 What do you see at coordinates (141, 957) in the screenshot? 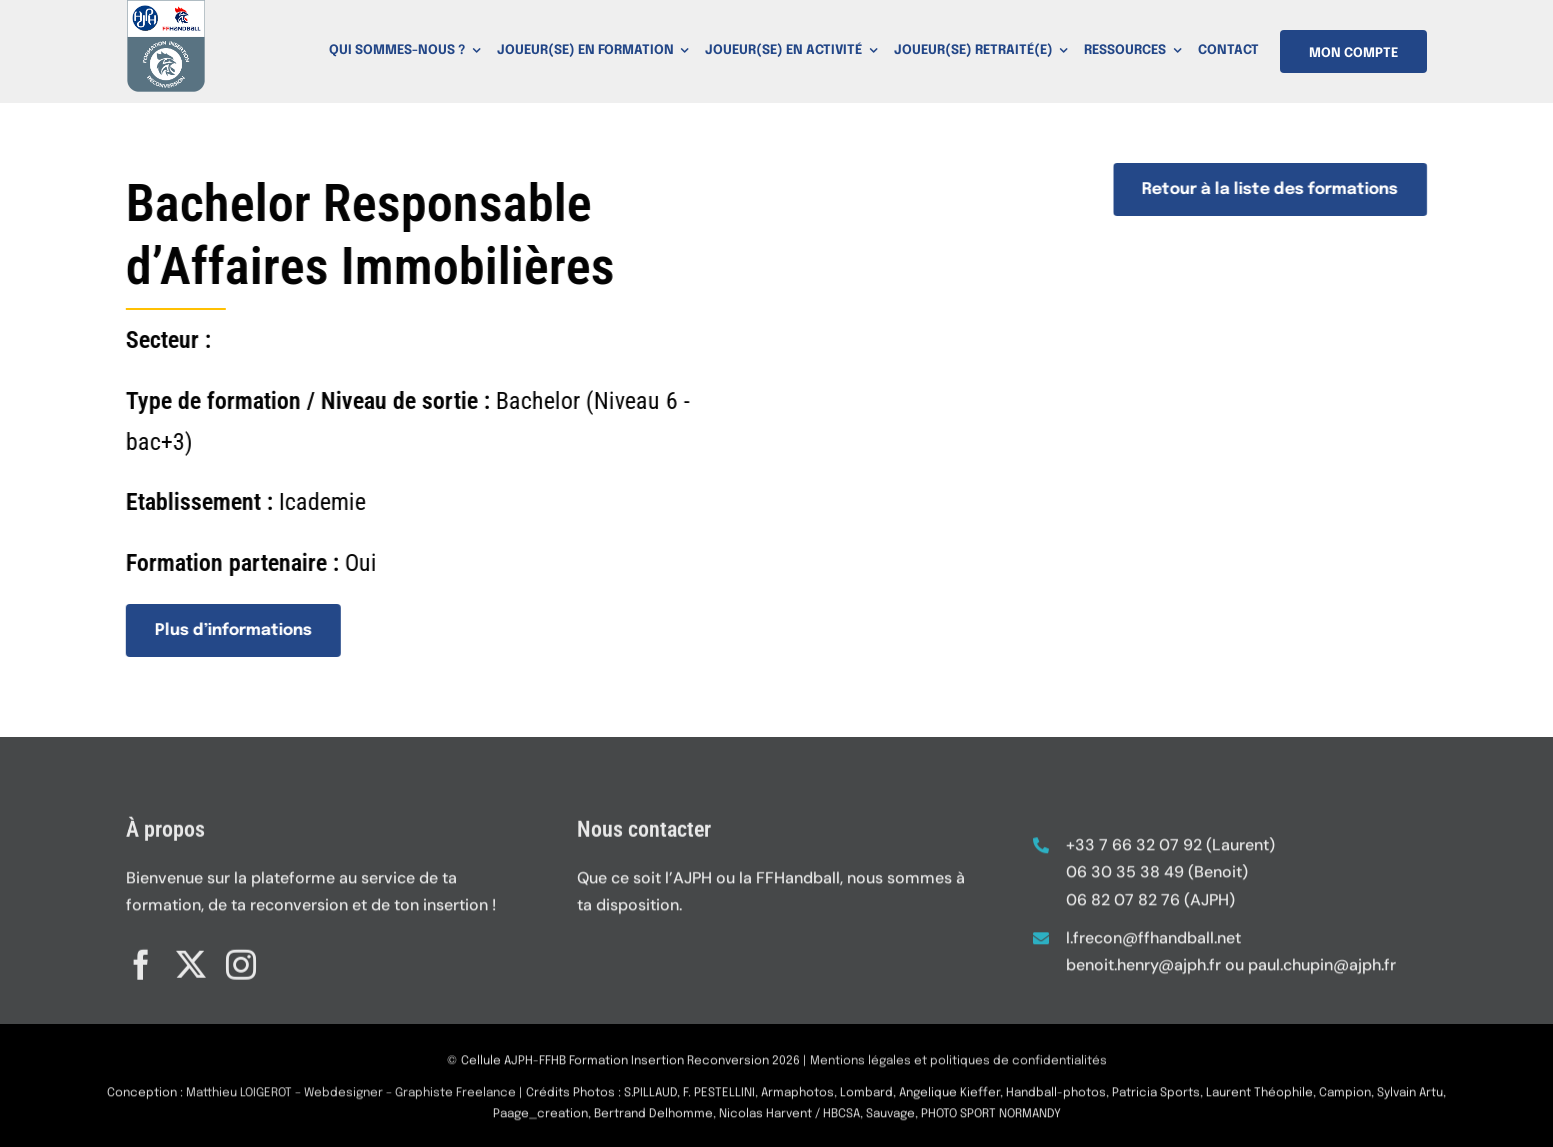
I see `[facebook]` at bounding box center [141, 957].